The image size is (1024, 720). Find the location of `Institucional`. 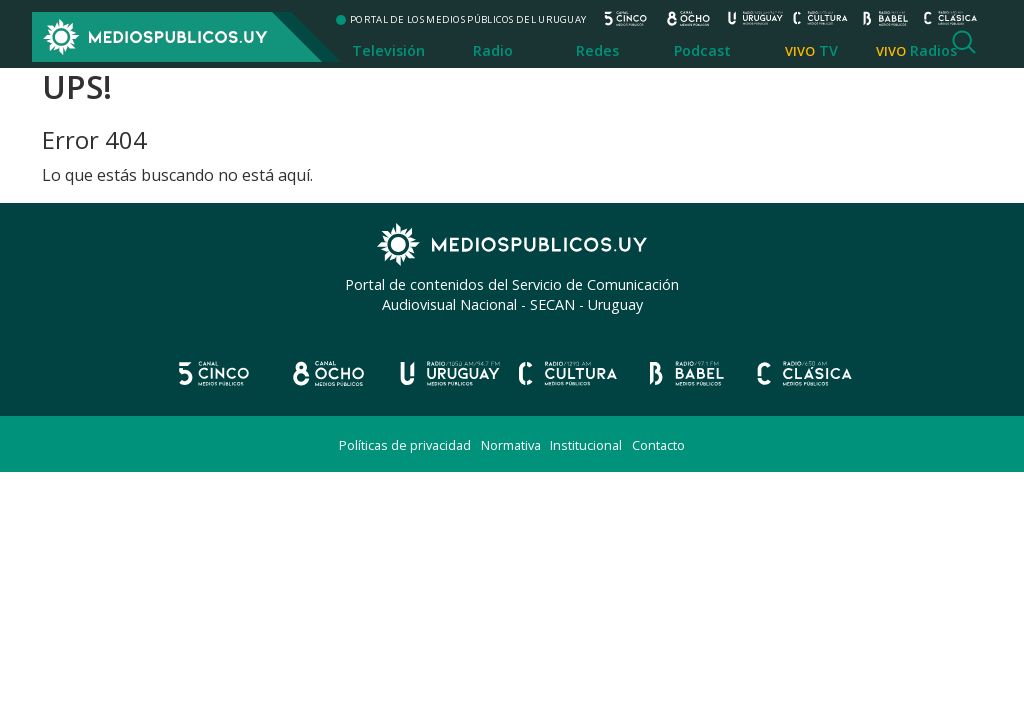

Institucional is located at coordinates (586, 445).